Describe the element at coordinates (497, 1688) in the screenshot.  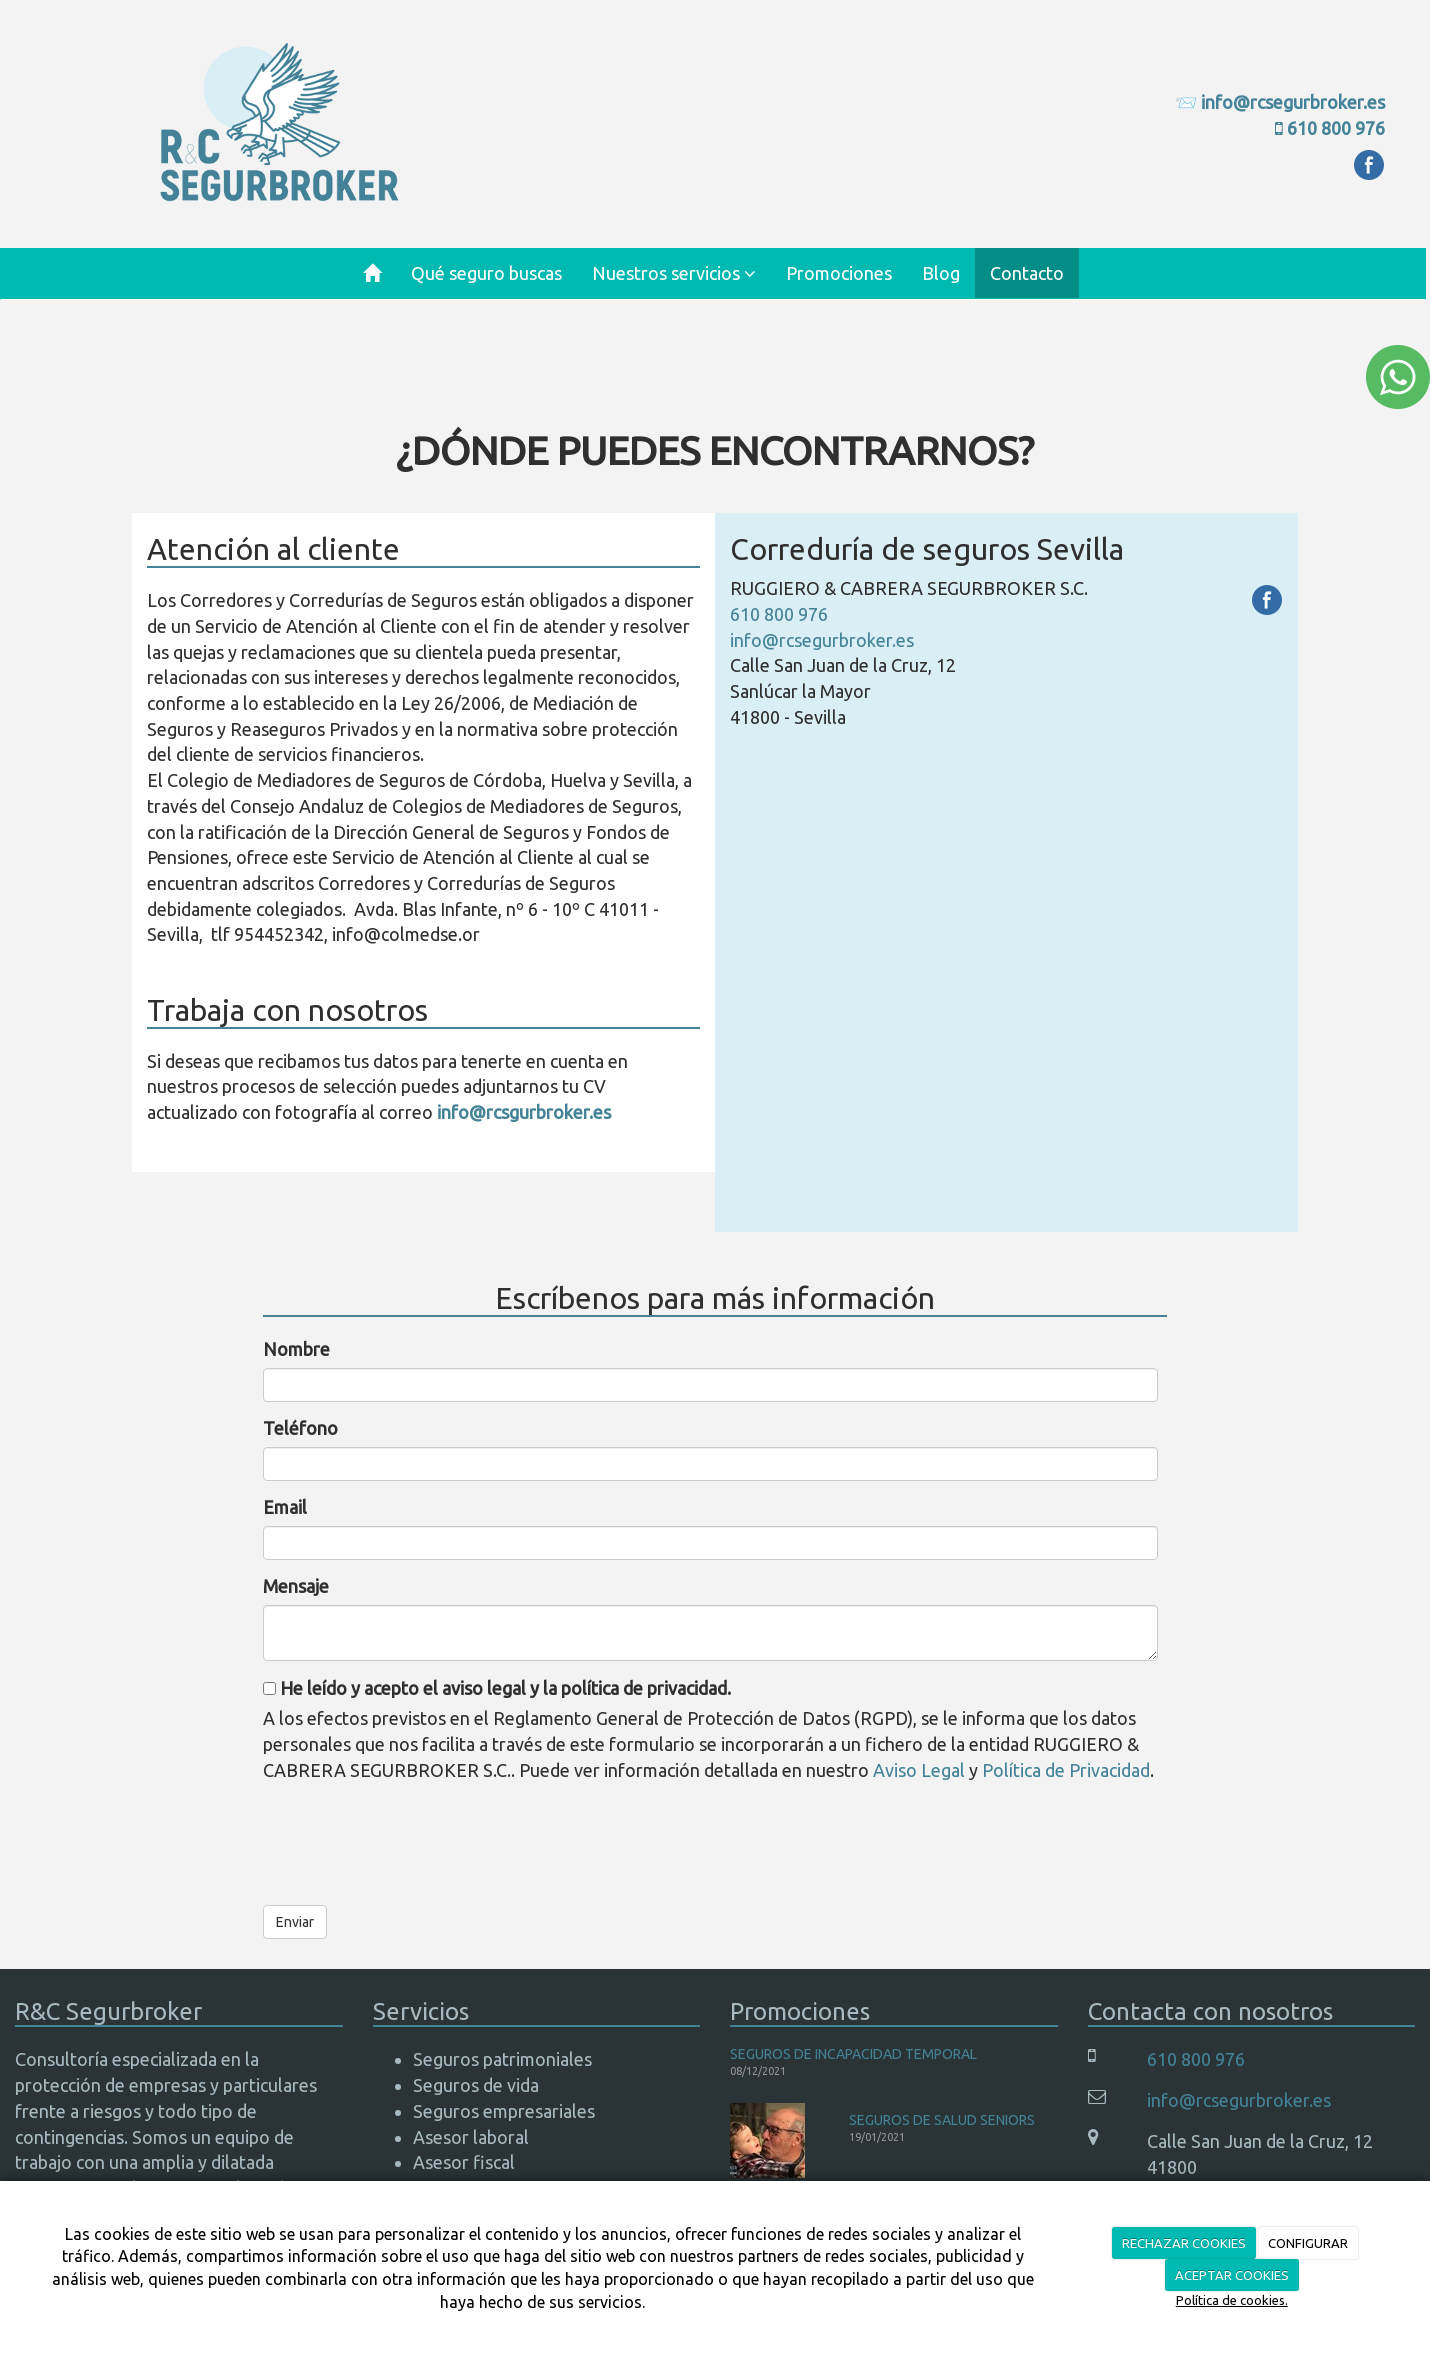
I see `He leído y acepto el aviso legal y la política de privacidad.` at that location.